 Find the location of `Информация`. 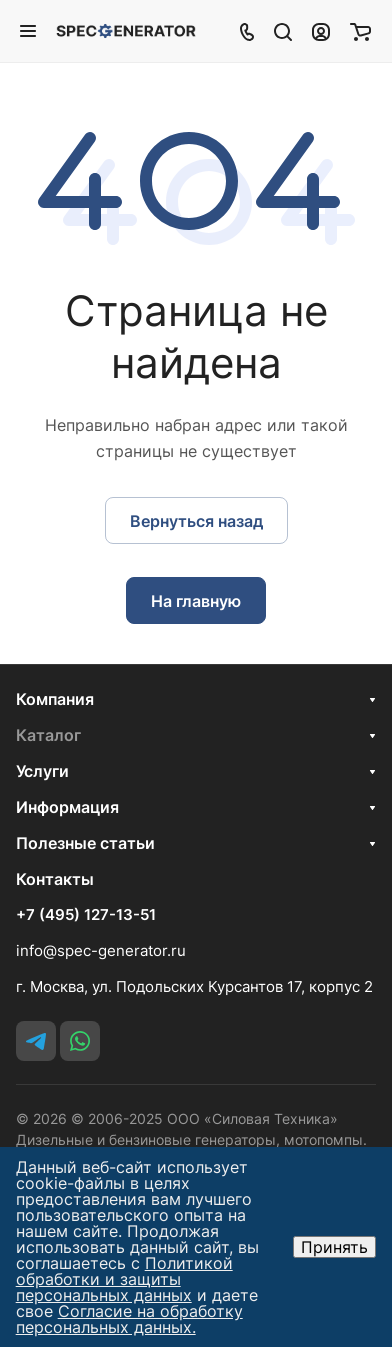

Информация is located at coordinates (67, 807).